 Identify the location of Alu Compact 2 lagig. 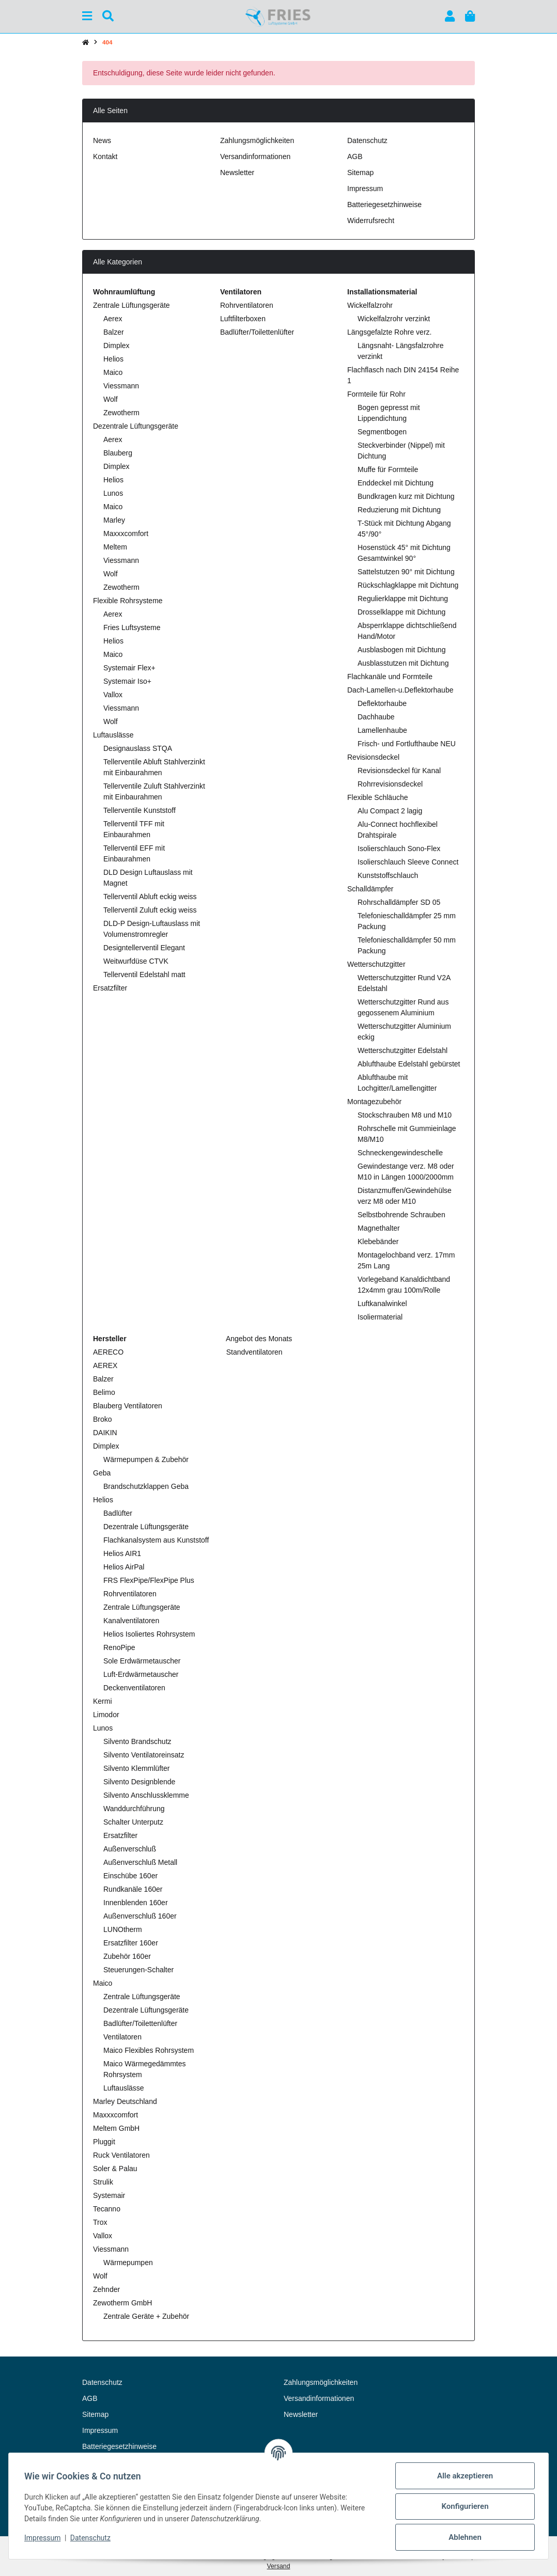
(390, 811).